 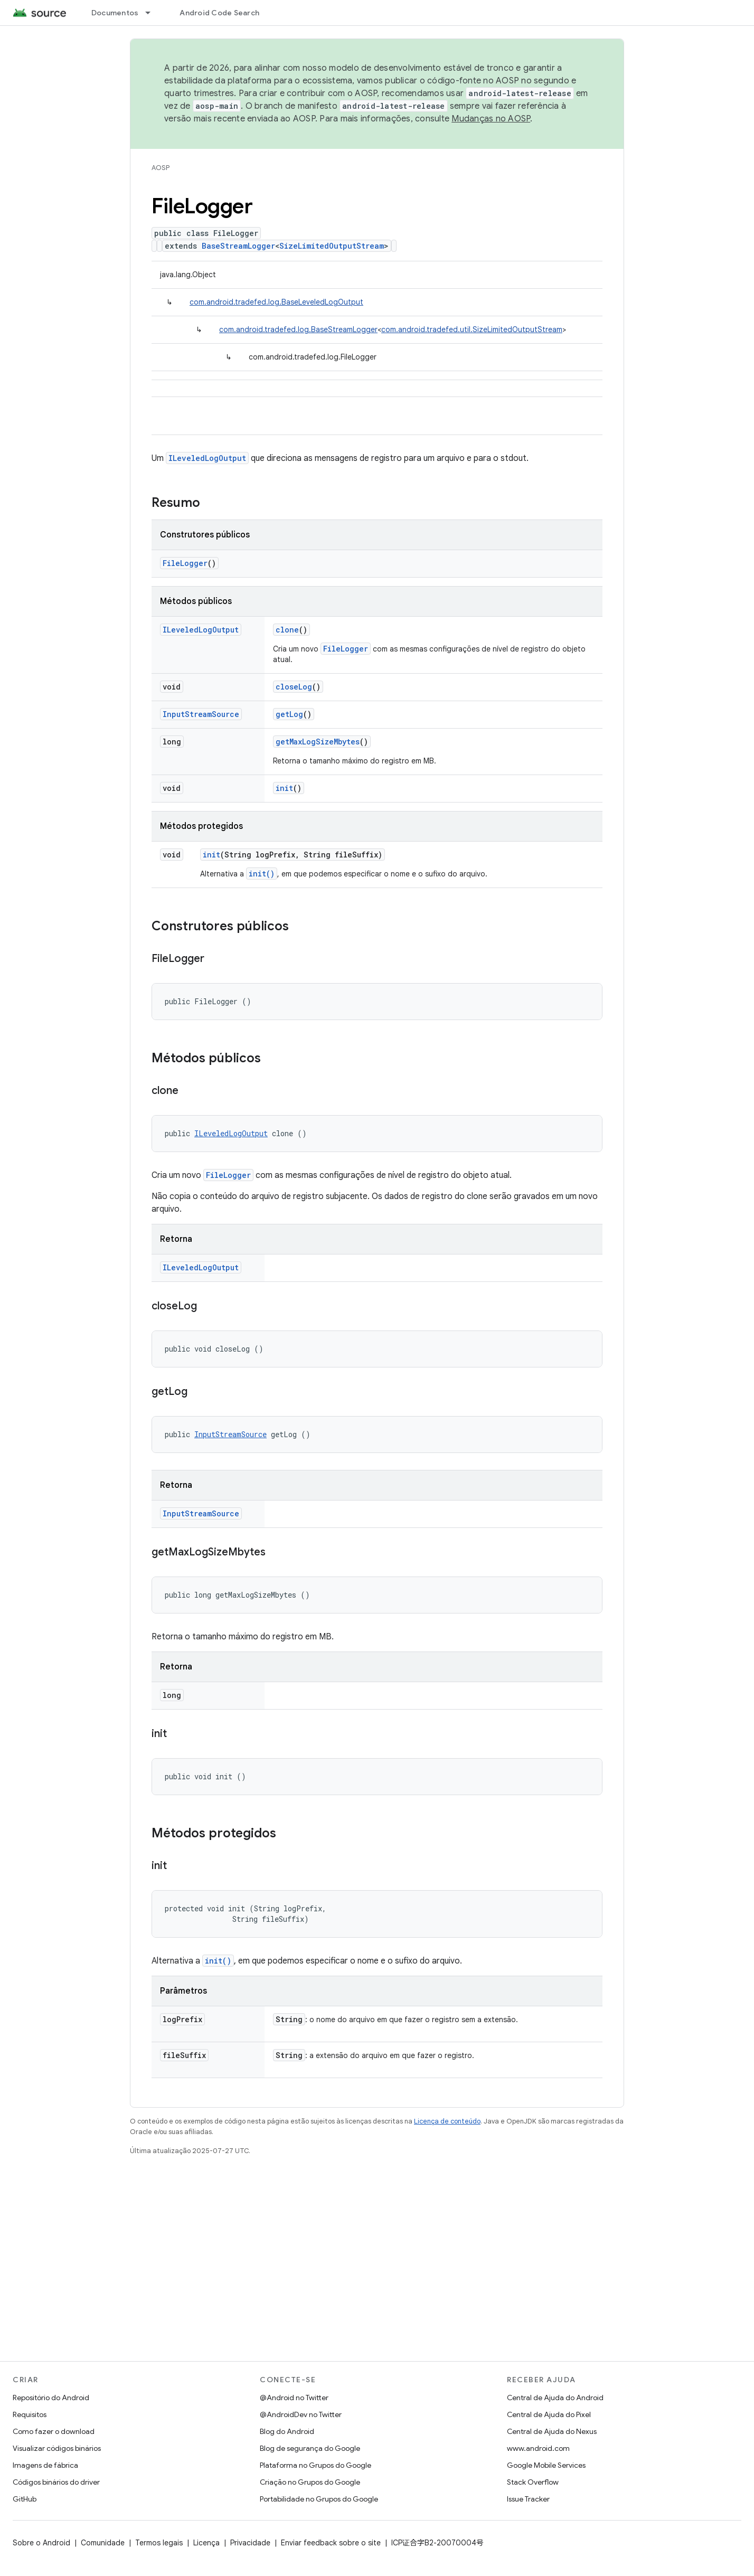 I want to click on FileLogger, so click(x=185, y=563).